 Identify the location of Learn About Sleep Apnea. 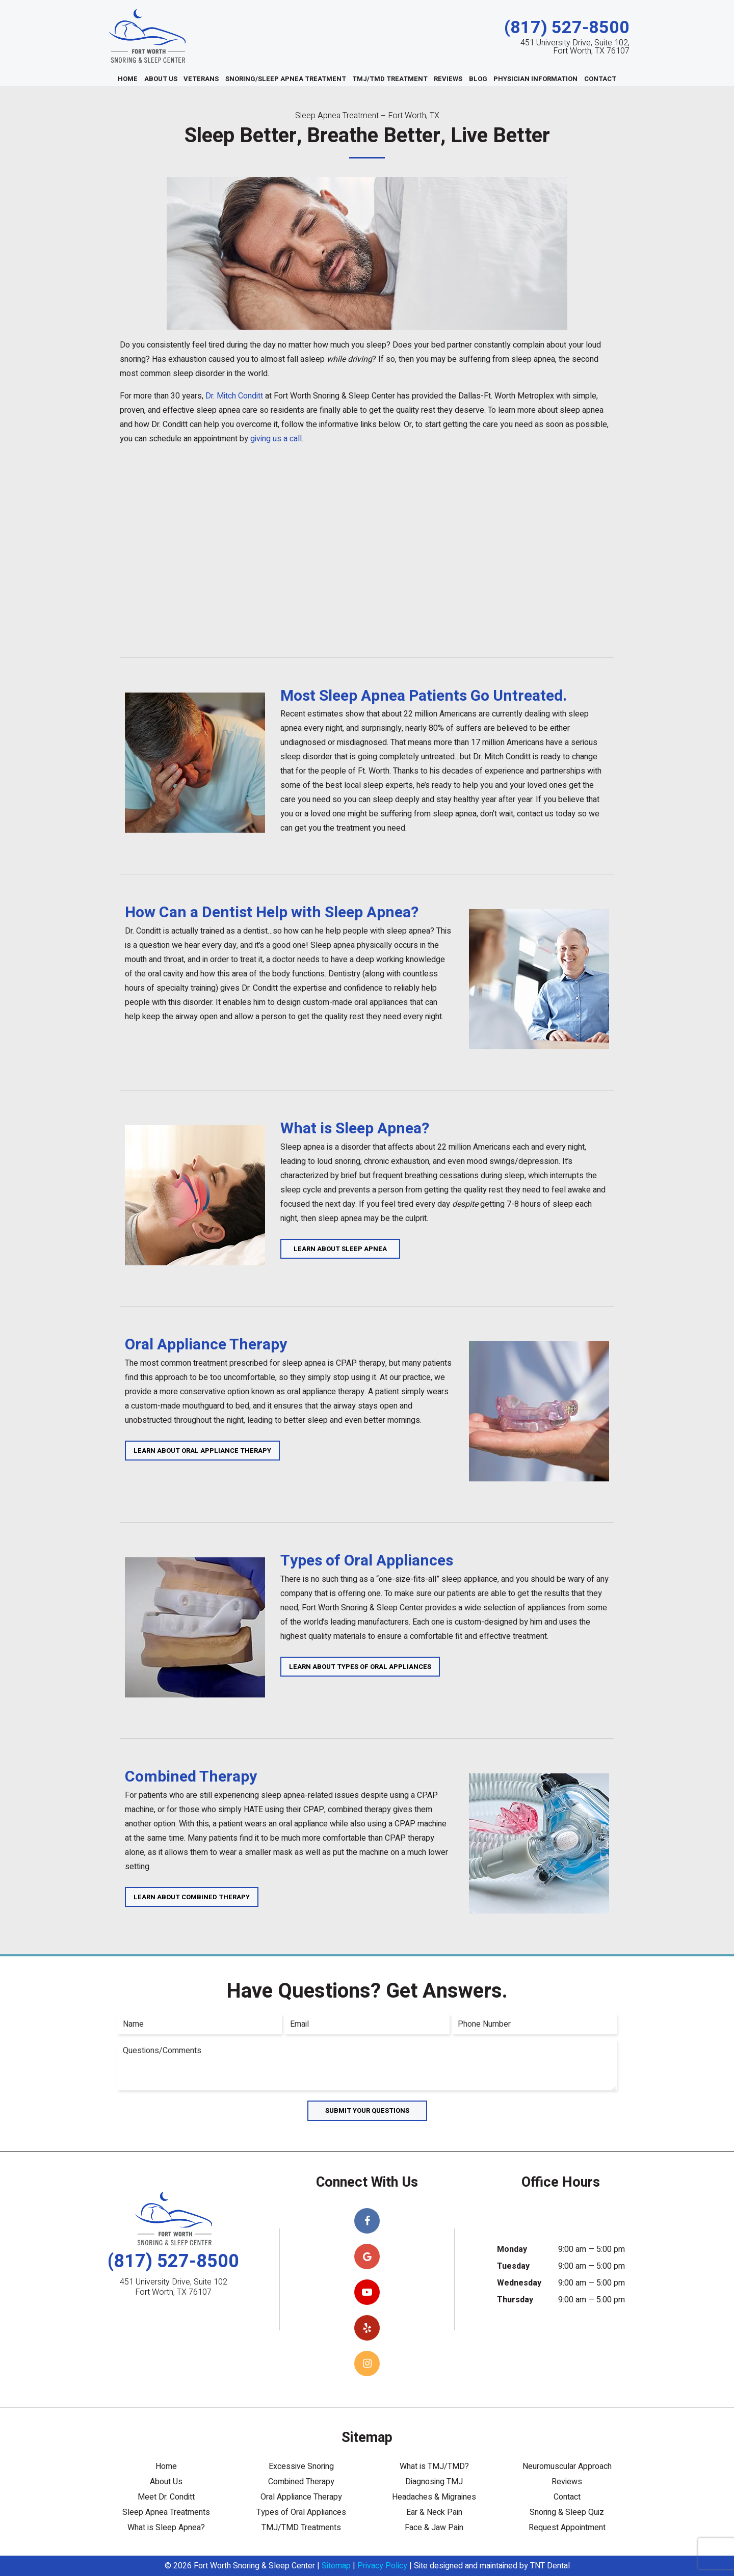
(340, 1249).